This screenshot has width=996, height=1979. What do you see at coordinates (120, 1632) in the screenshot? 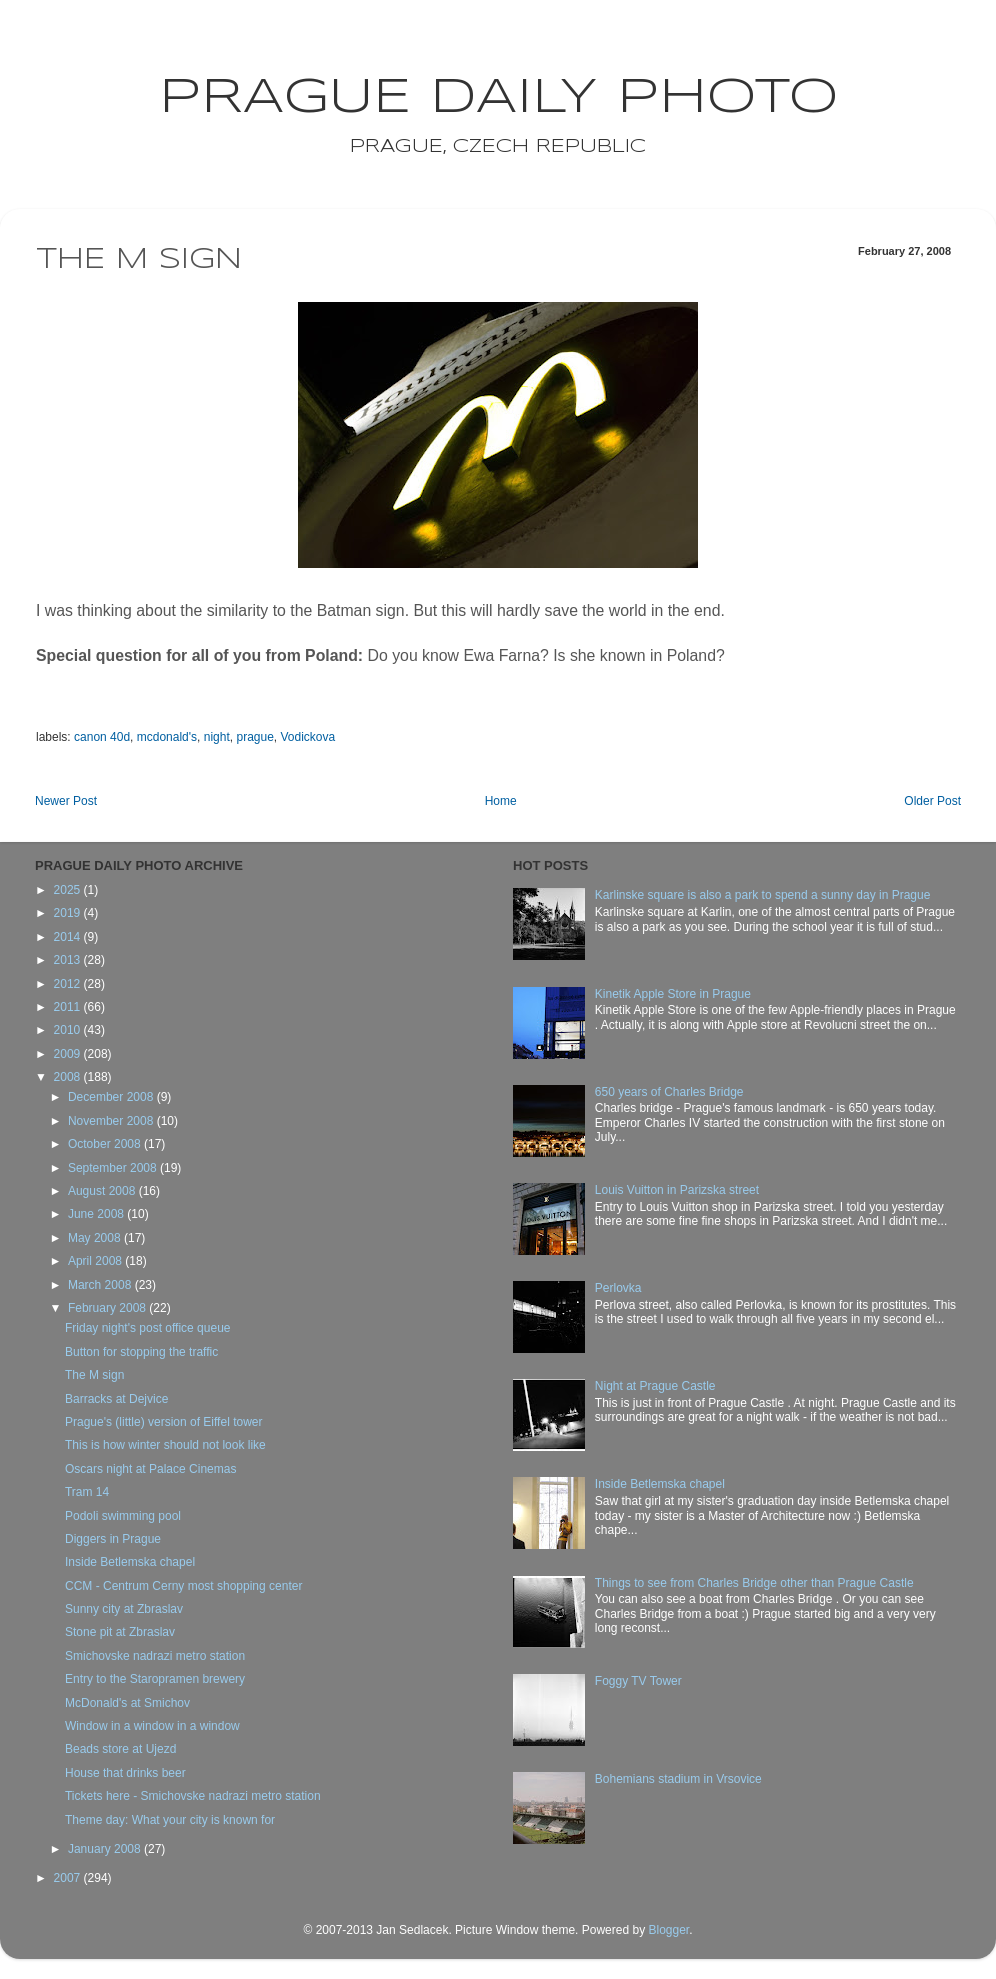
I see `Stone pit at Zbraslav` at bounding box center [120, 1632].